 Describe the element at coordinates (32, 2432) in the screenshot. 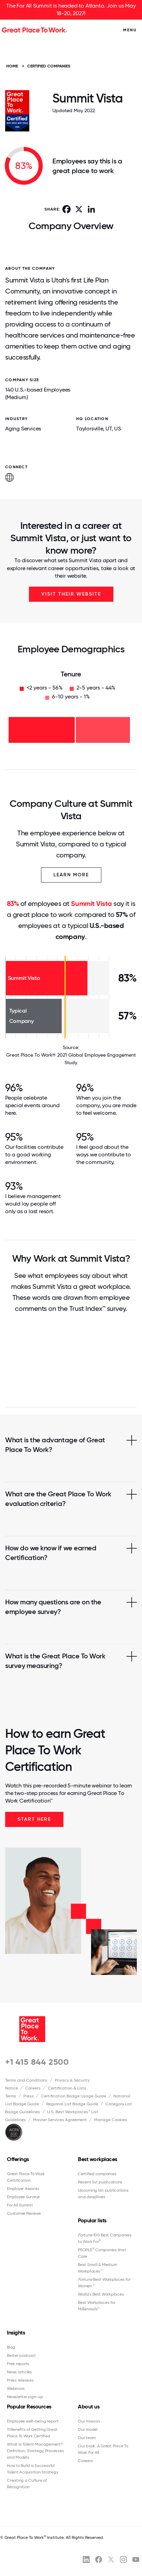

I see `11 Benefits of Getting Great Place To Work Certified` at that location.